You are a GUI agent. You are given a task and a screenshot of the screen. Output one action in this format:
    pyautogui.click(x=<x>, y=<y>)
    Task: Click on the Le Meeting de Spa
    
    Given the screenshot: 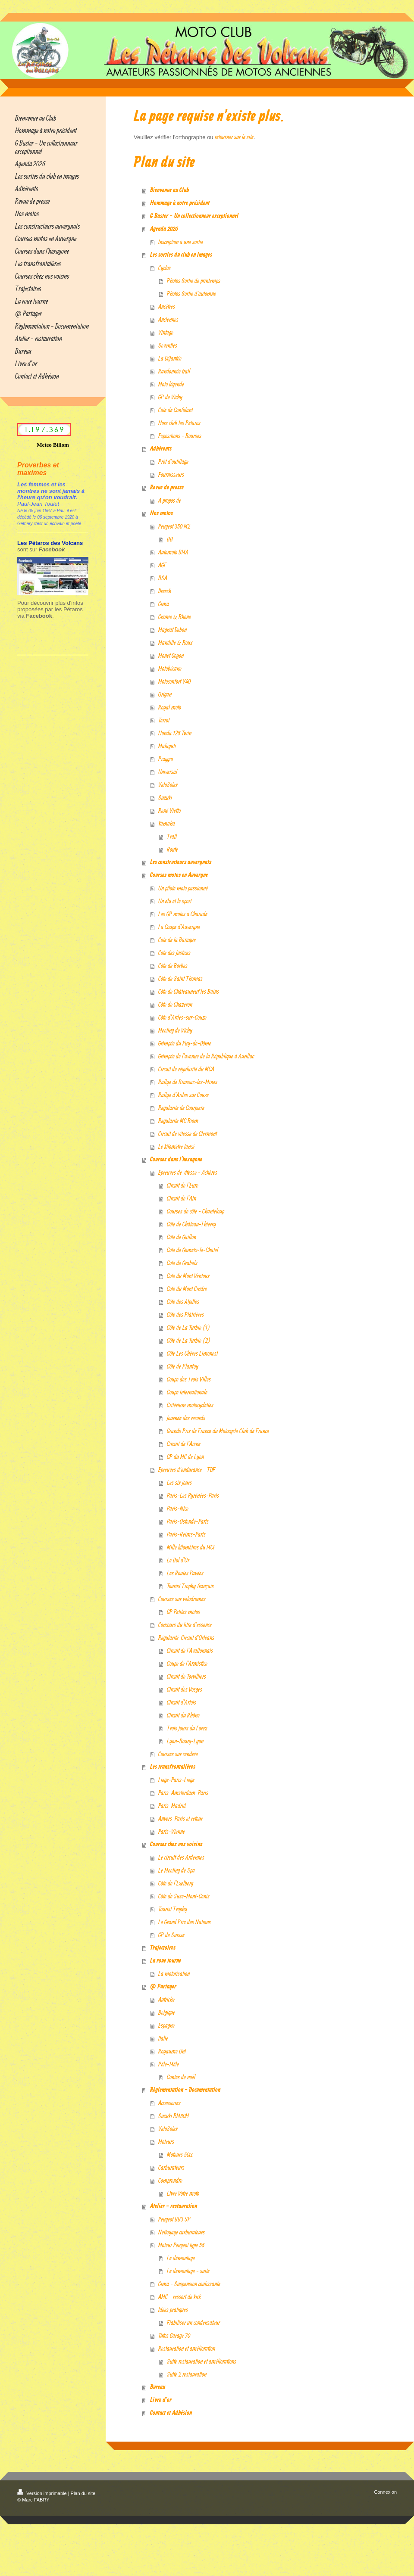 What is the action you would take?
    pyautogui.click(x=176, y=1870)
    